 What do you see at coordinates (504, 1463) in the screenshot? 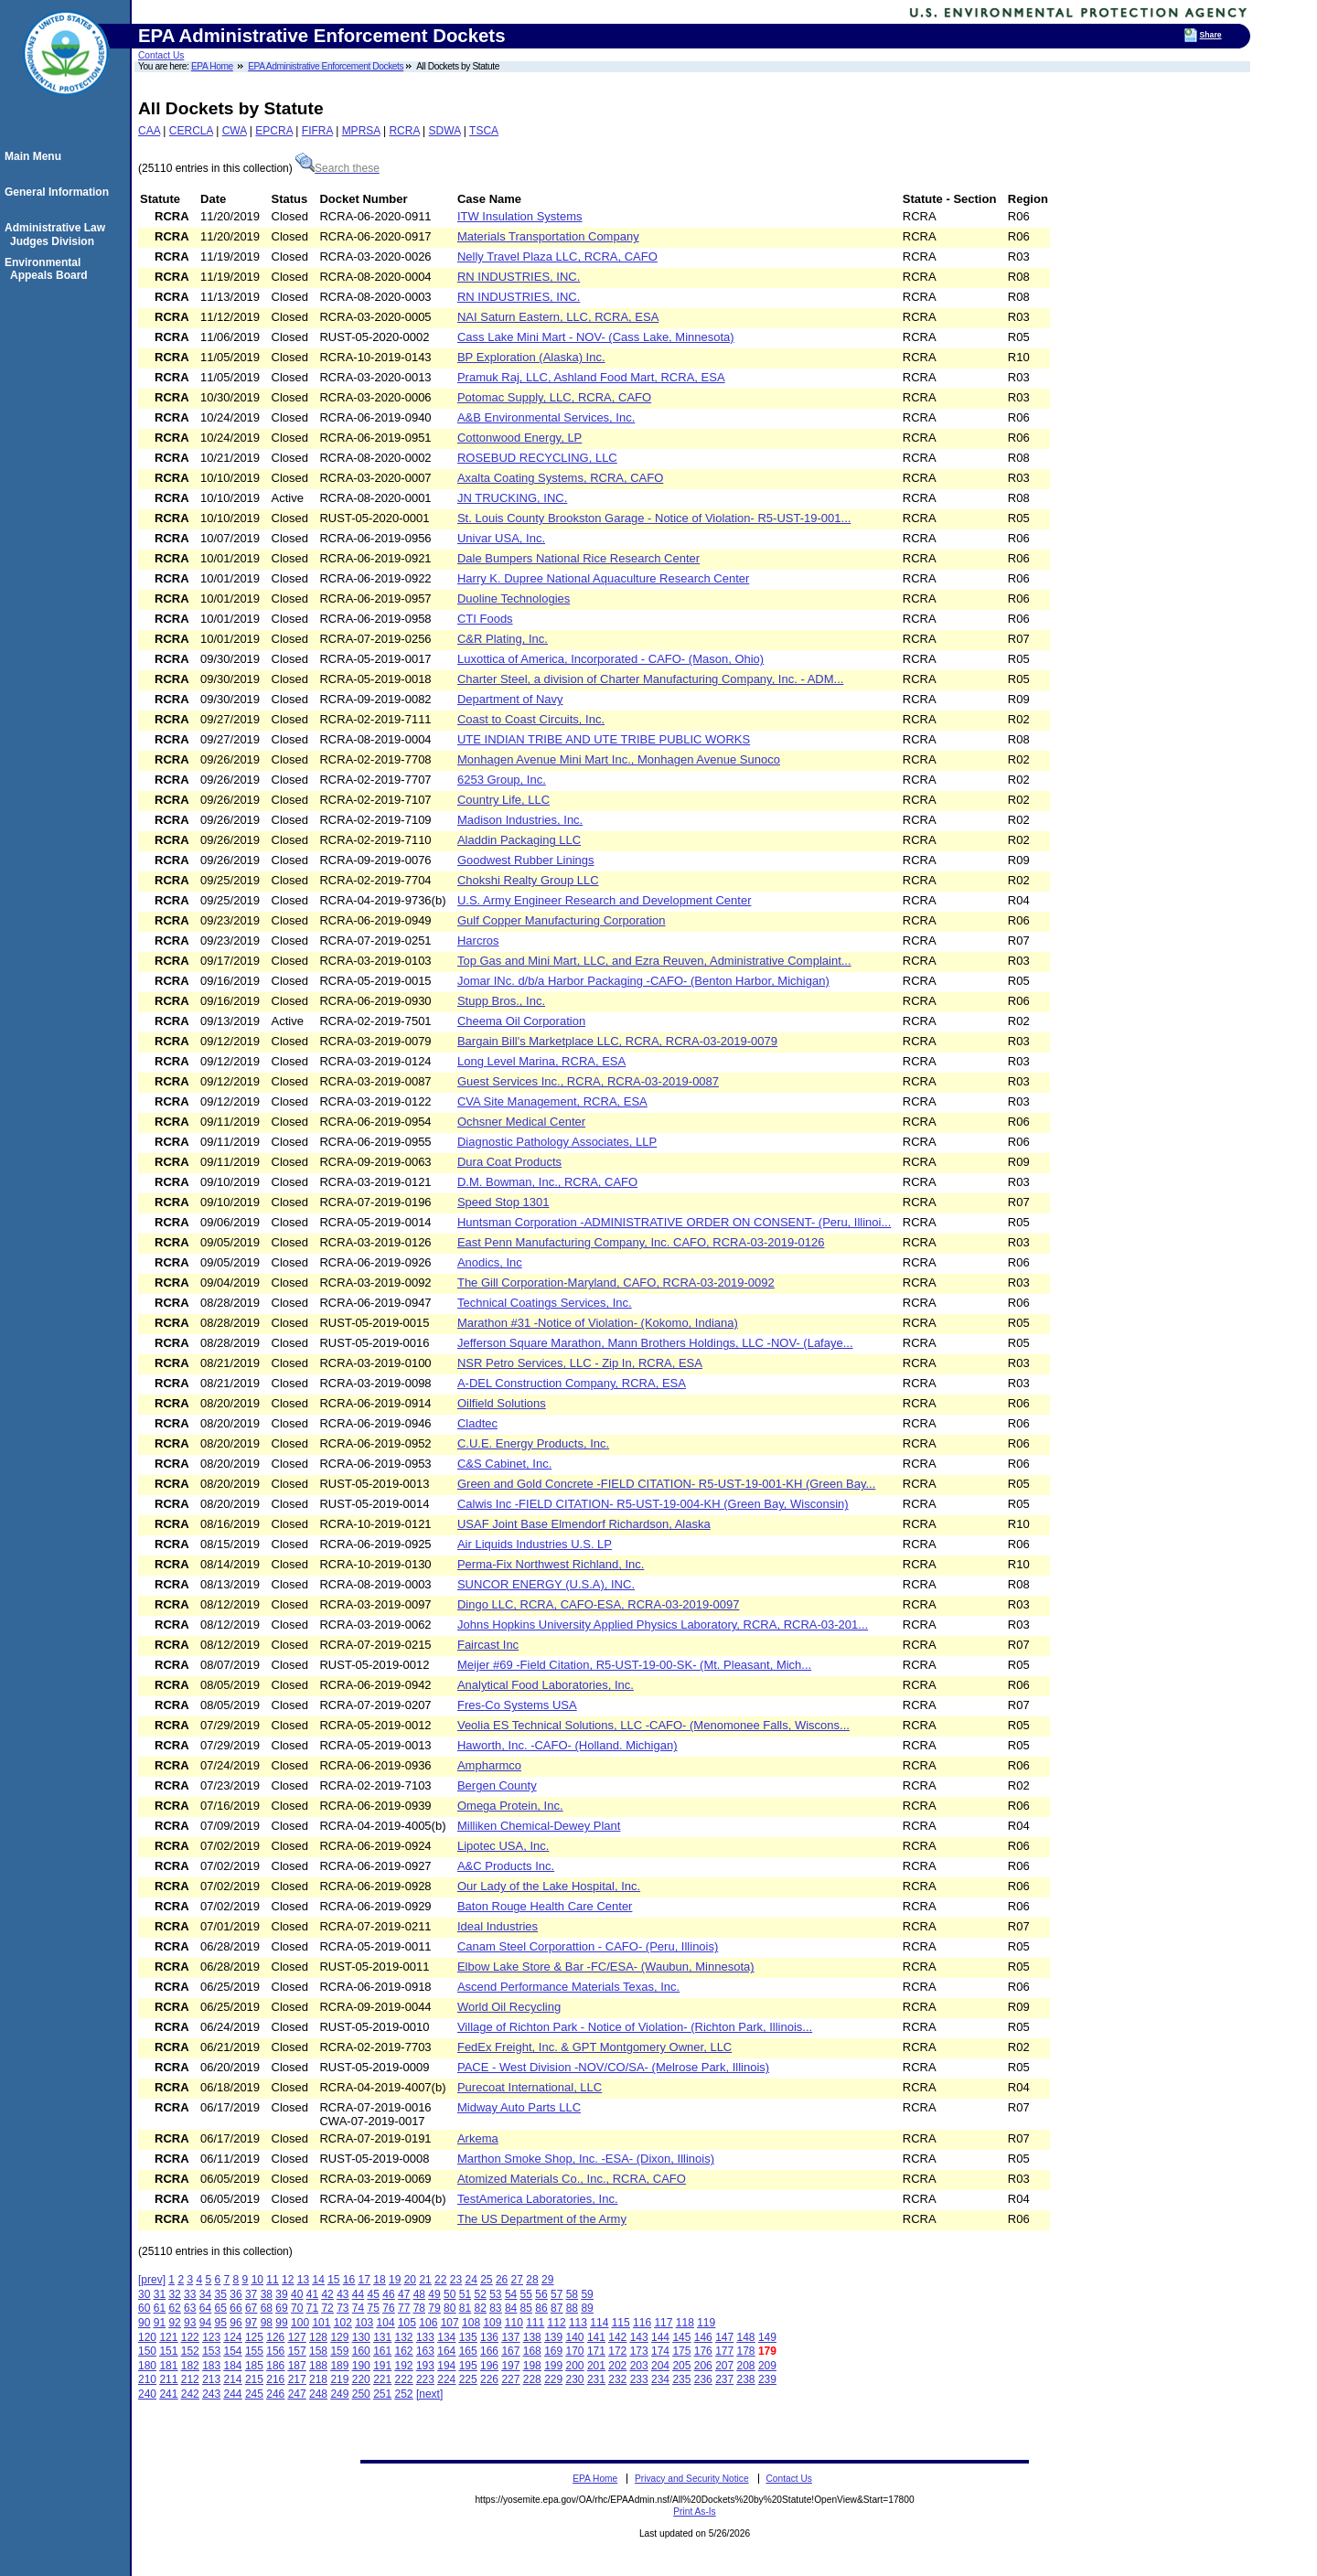
I see `C&S Cabinet, Inc.` at bounding box center [504, 1463].